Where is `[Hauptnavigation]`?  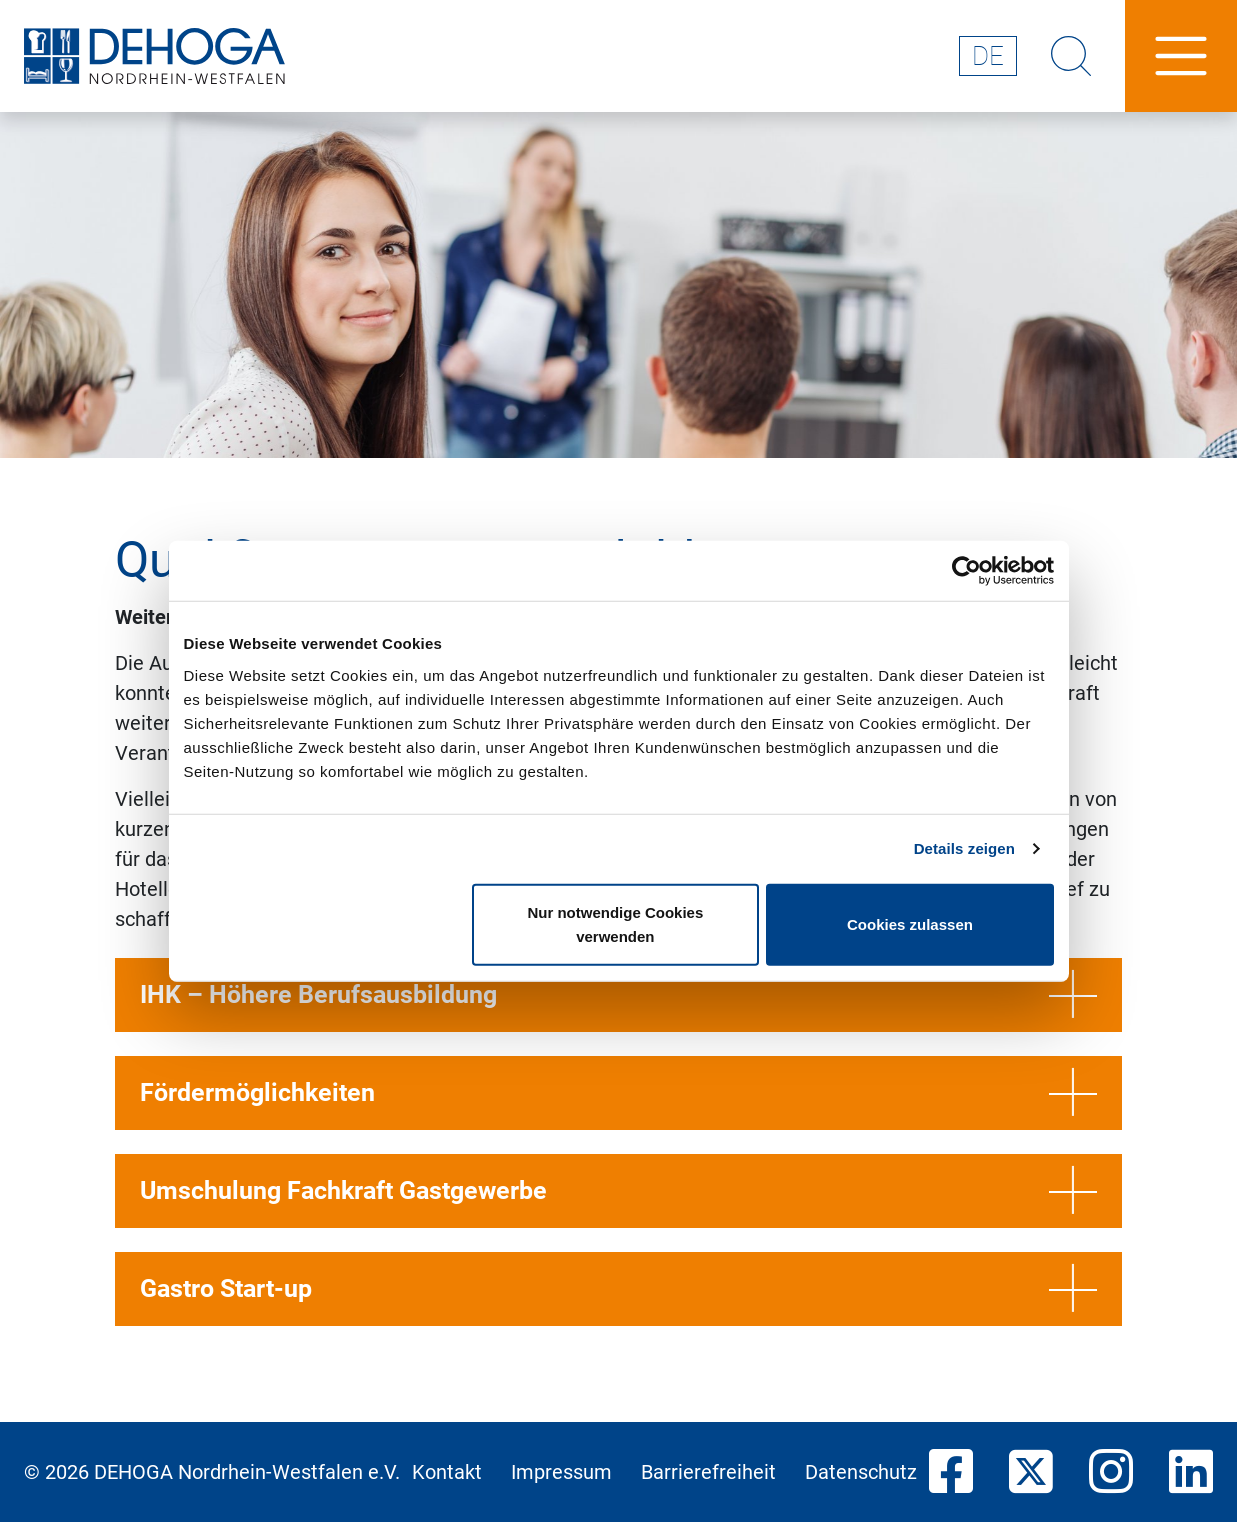 [Hauptnavigation] is located at coordinates (1181, 56).